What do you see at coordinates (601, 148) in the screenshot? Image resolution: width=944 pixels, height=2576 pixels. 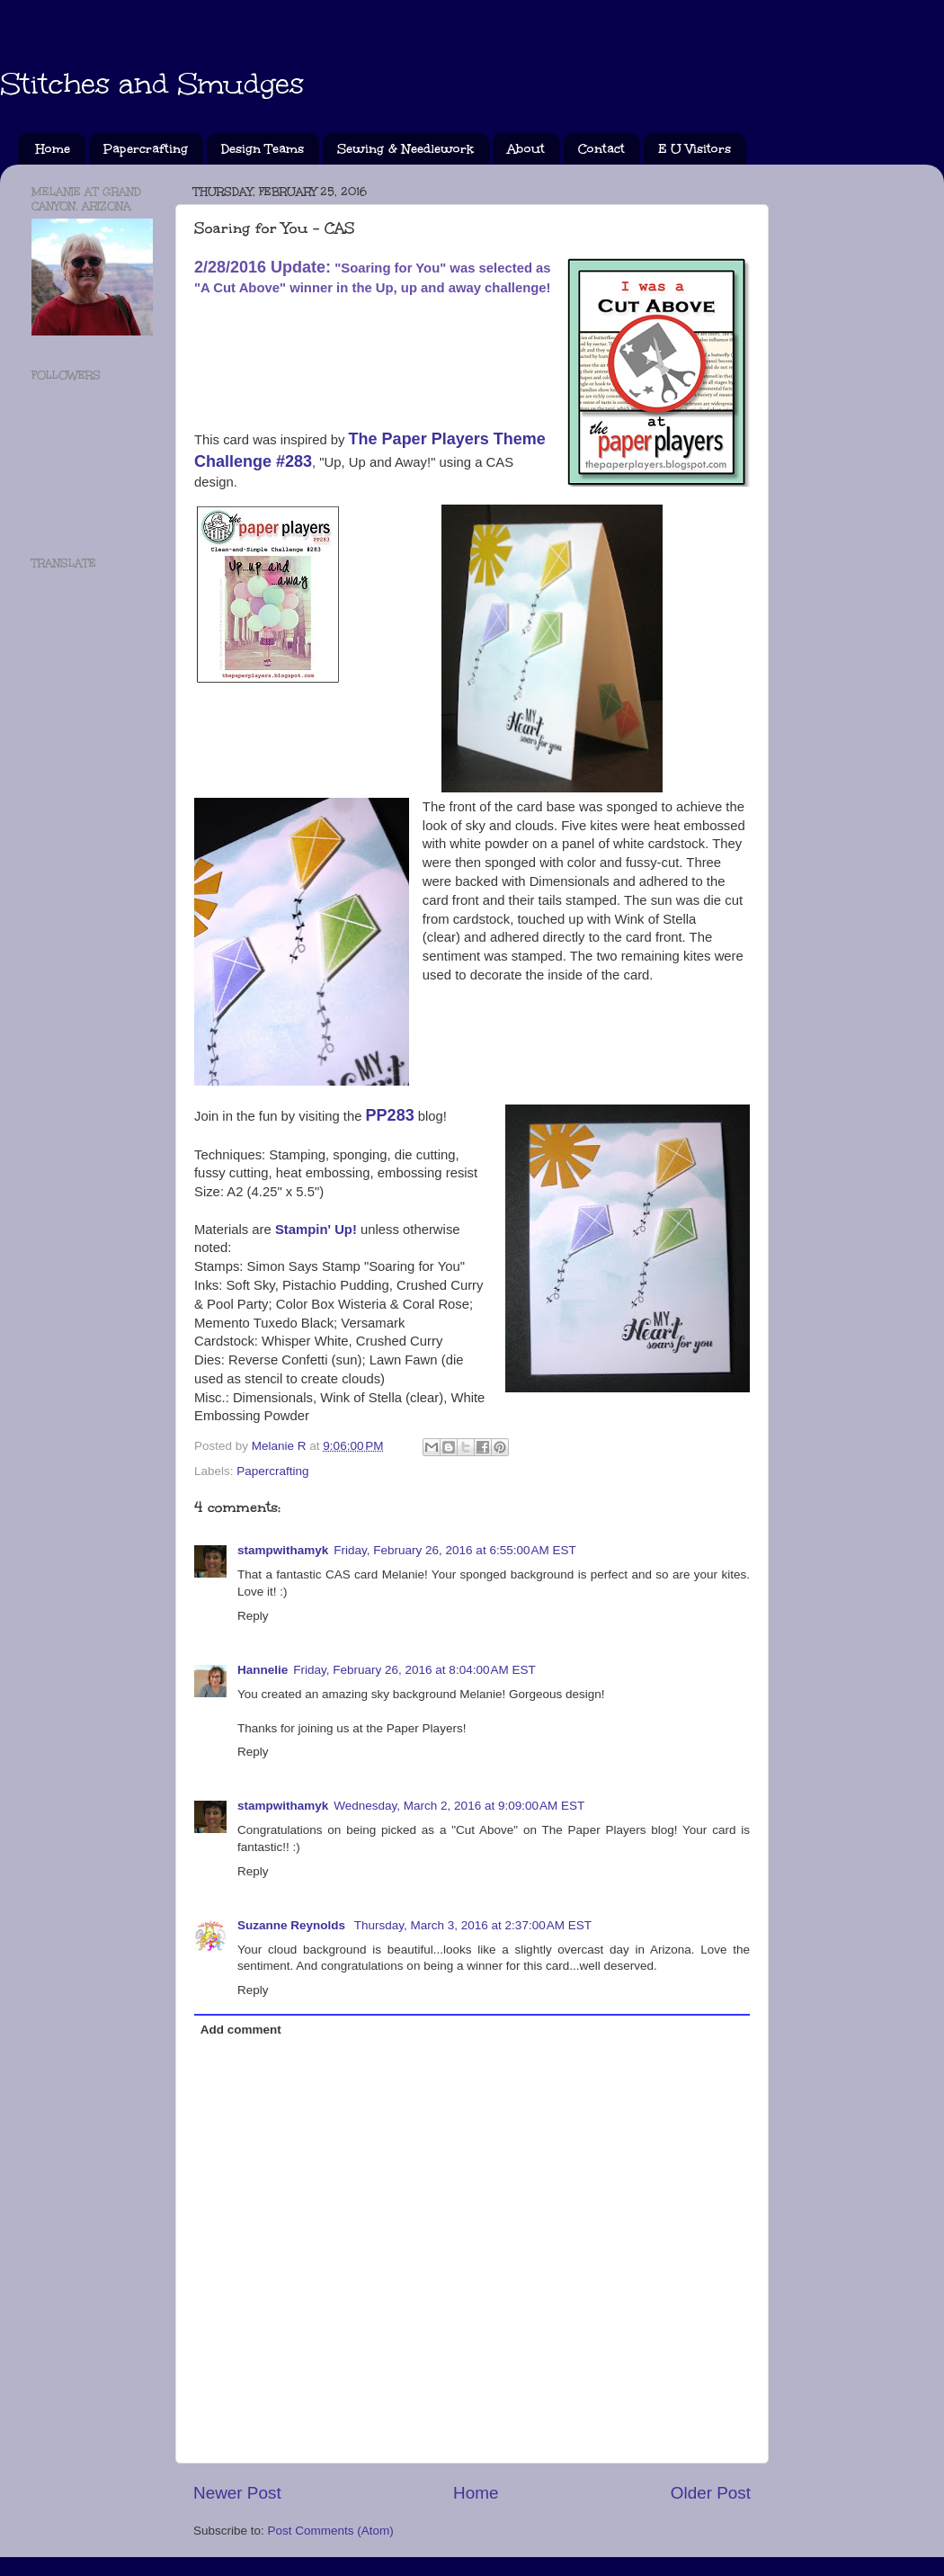 I see `Contact` at bounding box center [601, 148].